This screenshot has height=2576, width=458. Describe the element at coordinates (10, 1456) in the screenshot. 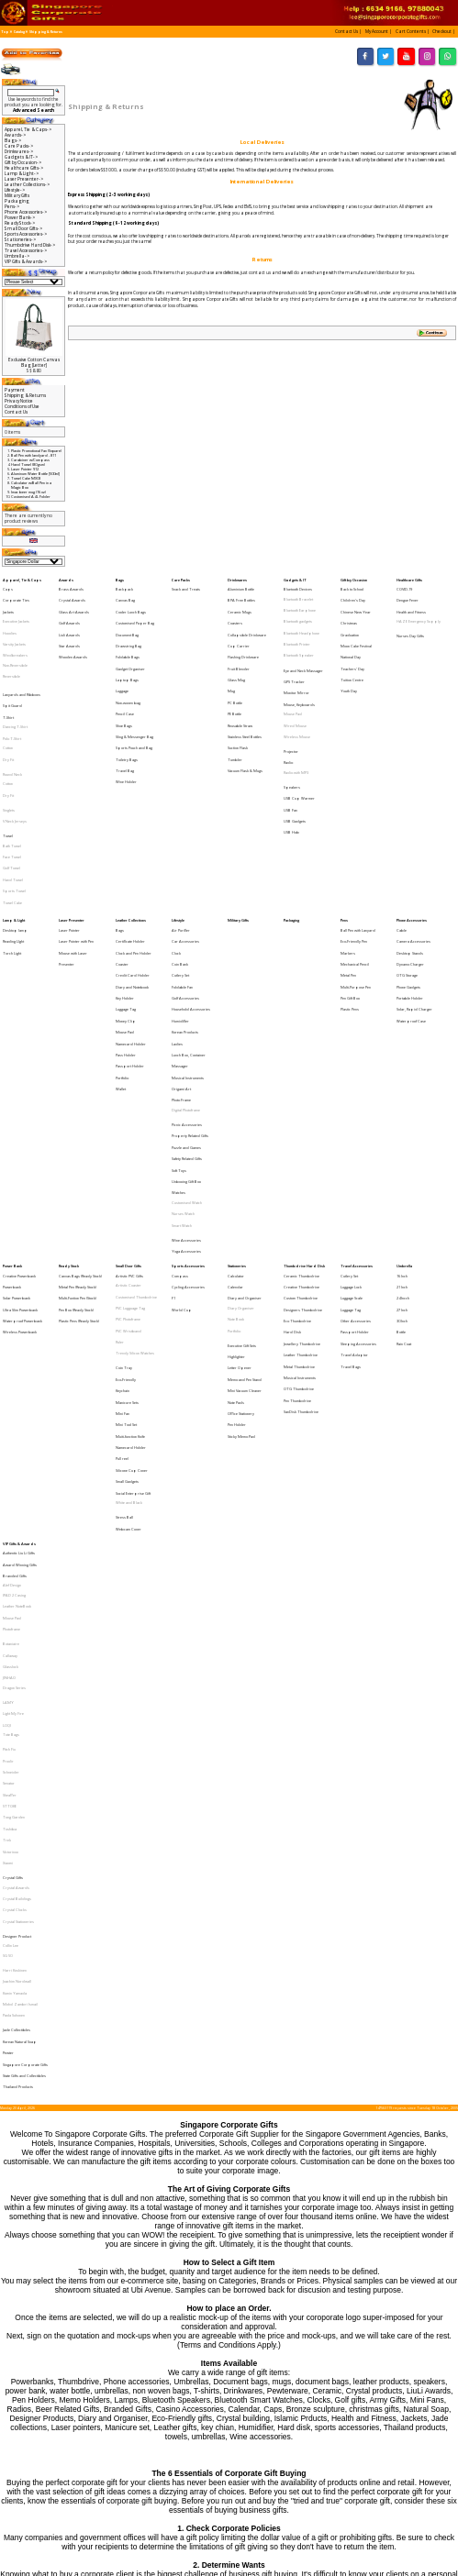

I see `Sheaffer` at that location.